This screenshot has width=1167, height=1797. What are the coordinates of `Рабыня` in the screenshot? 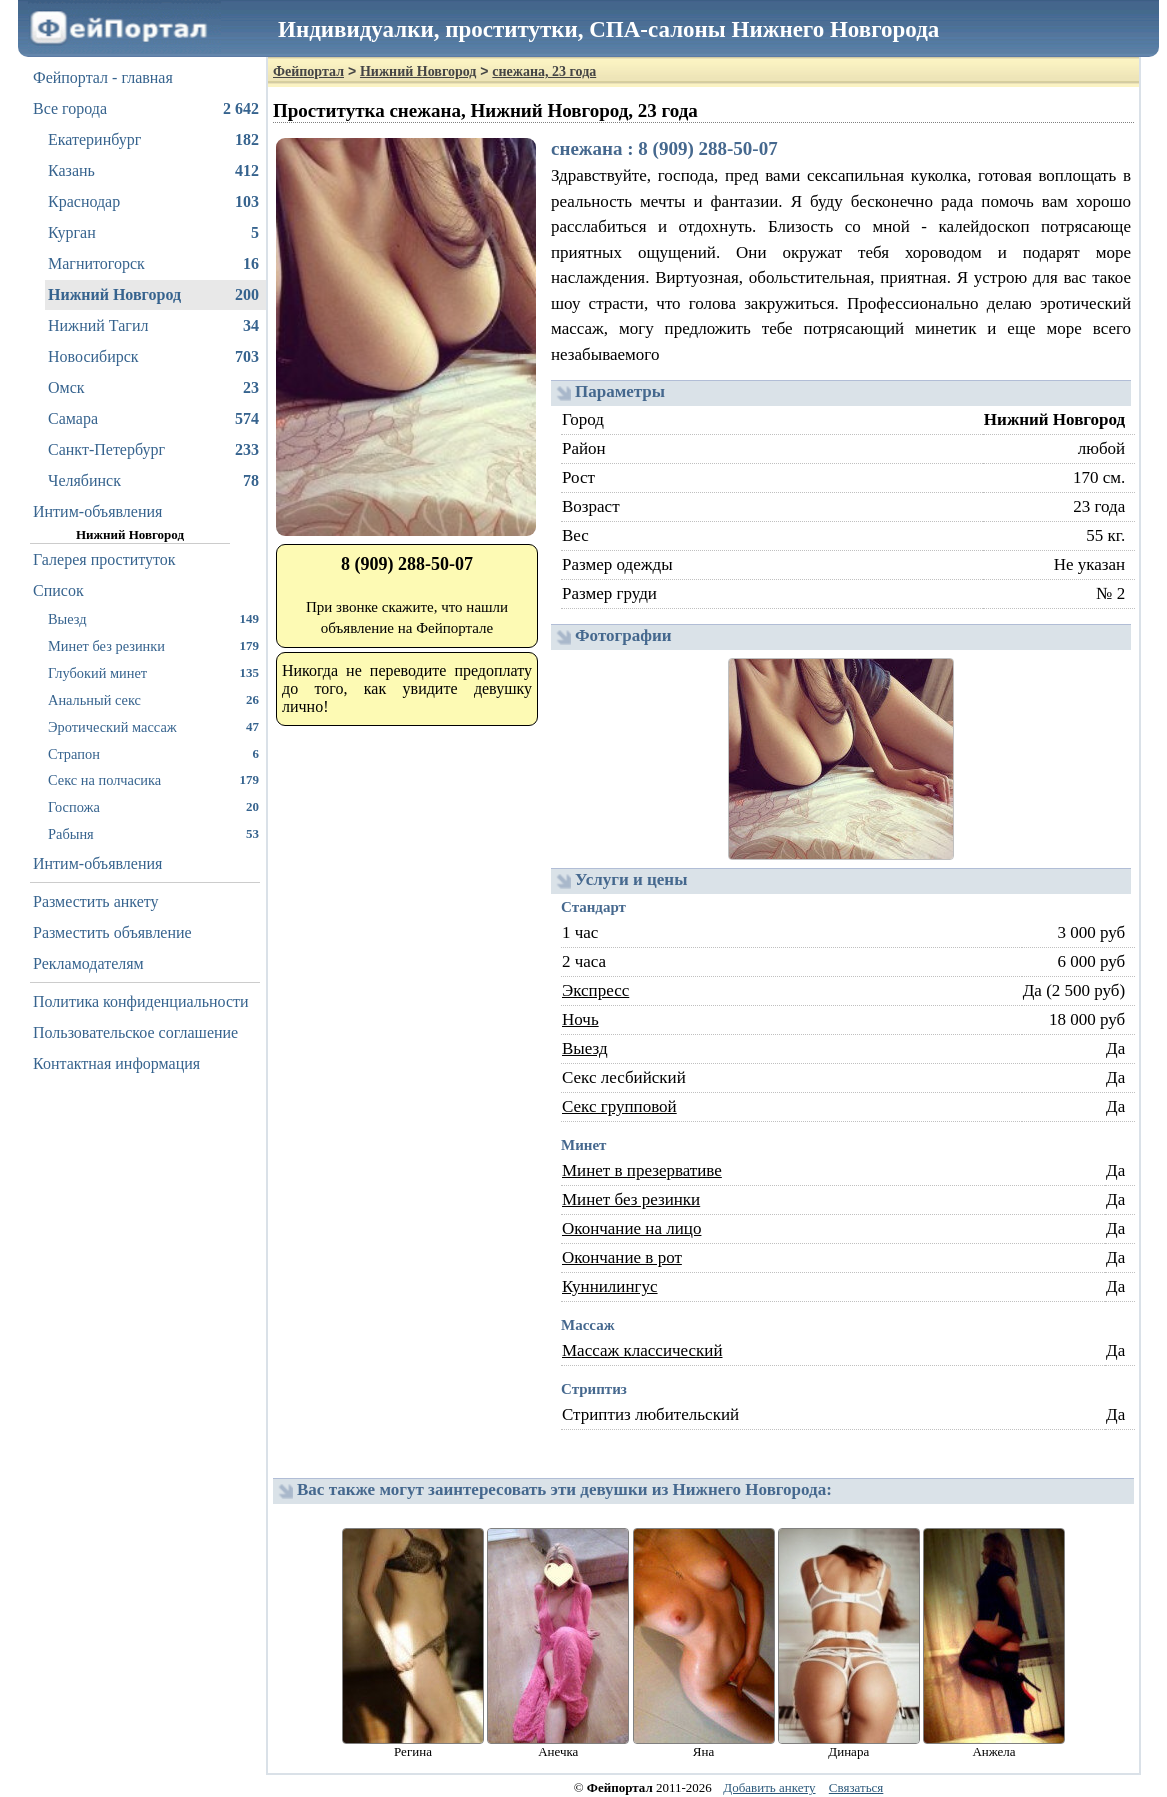 It's located at (153, 833).